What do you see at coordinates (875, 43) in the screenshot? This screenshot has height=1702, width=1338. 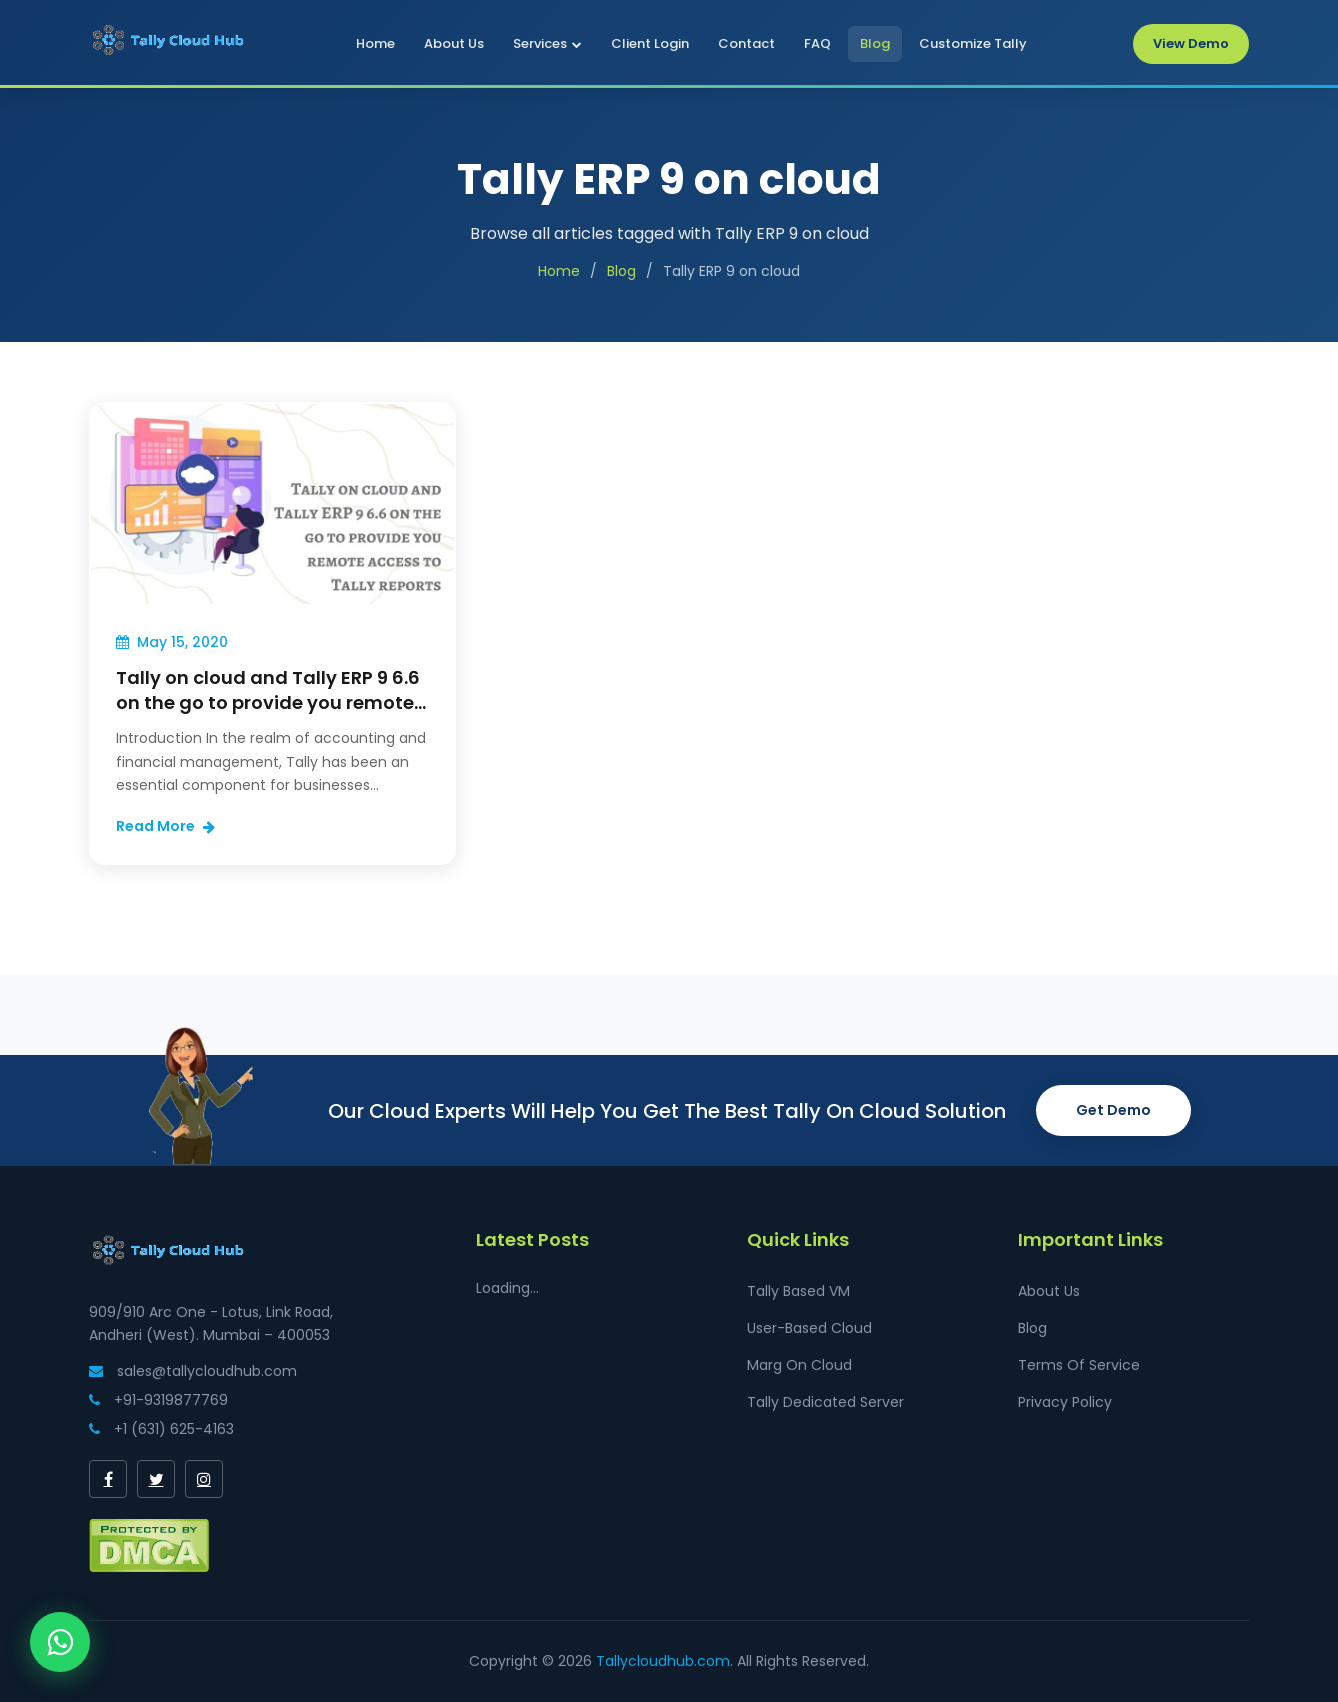 I see `Blog` at bounding box center [875, 43].